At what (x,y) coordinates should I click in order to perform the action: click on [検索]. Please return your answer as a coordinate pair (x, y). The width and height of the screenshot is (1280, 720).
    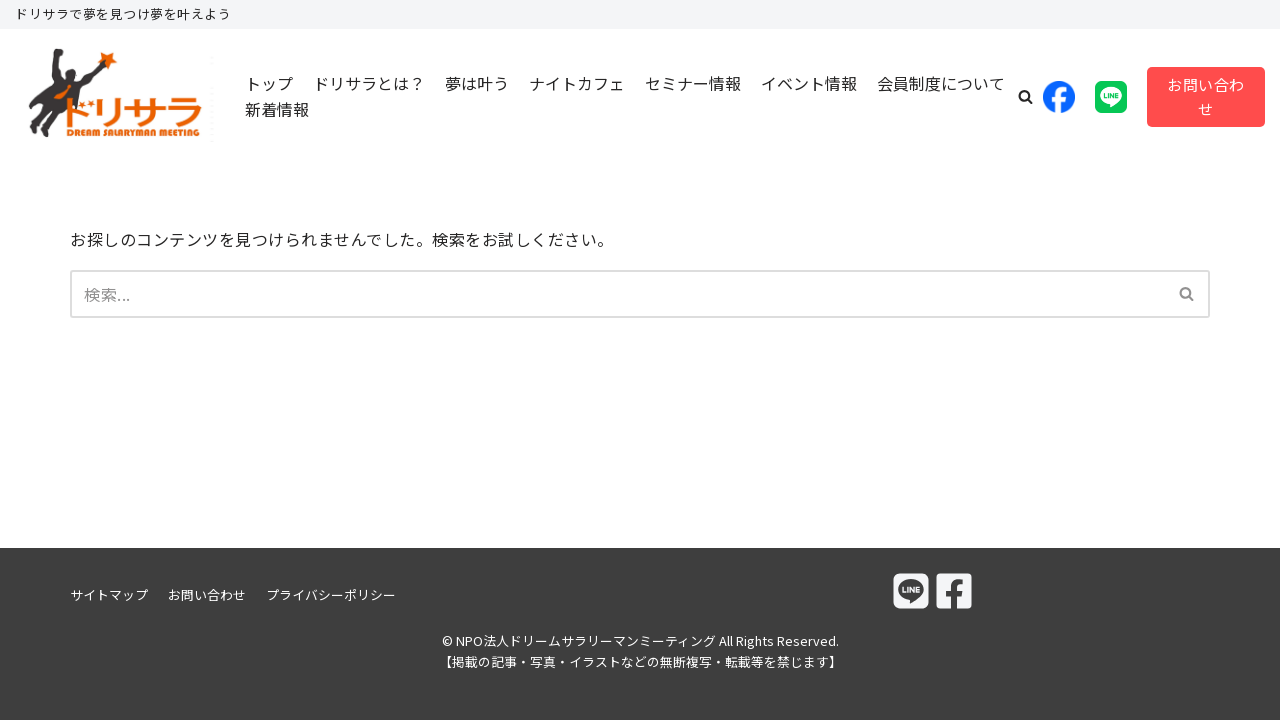
    Looking at the image, I should click on (617, 294).